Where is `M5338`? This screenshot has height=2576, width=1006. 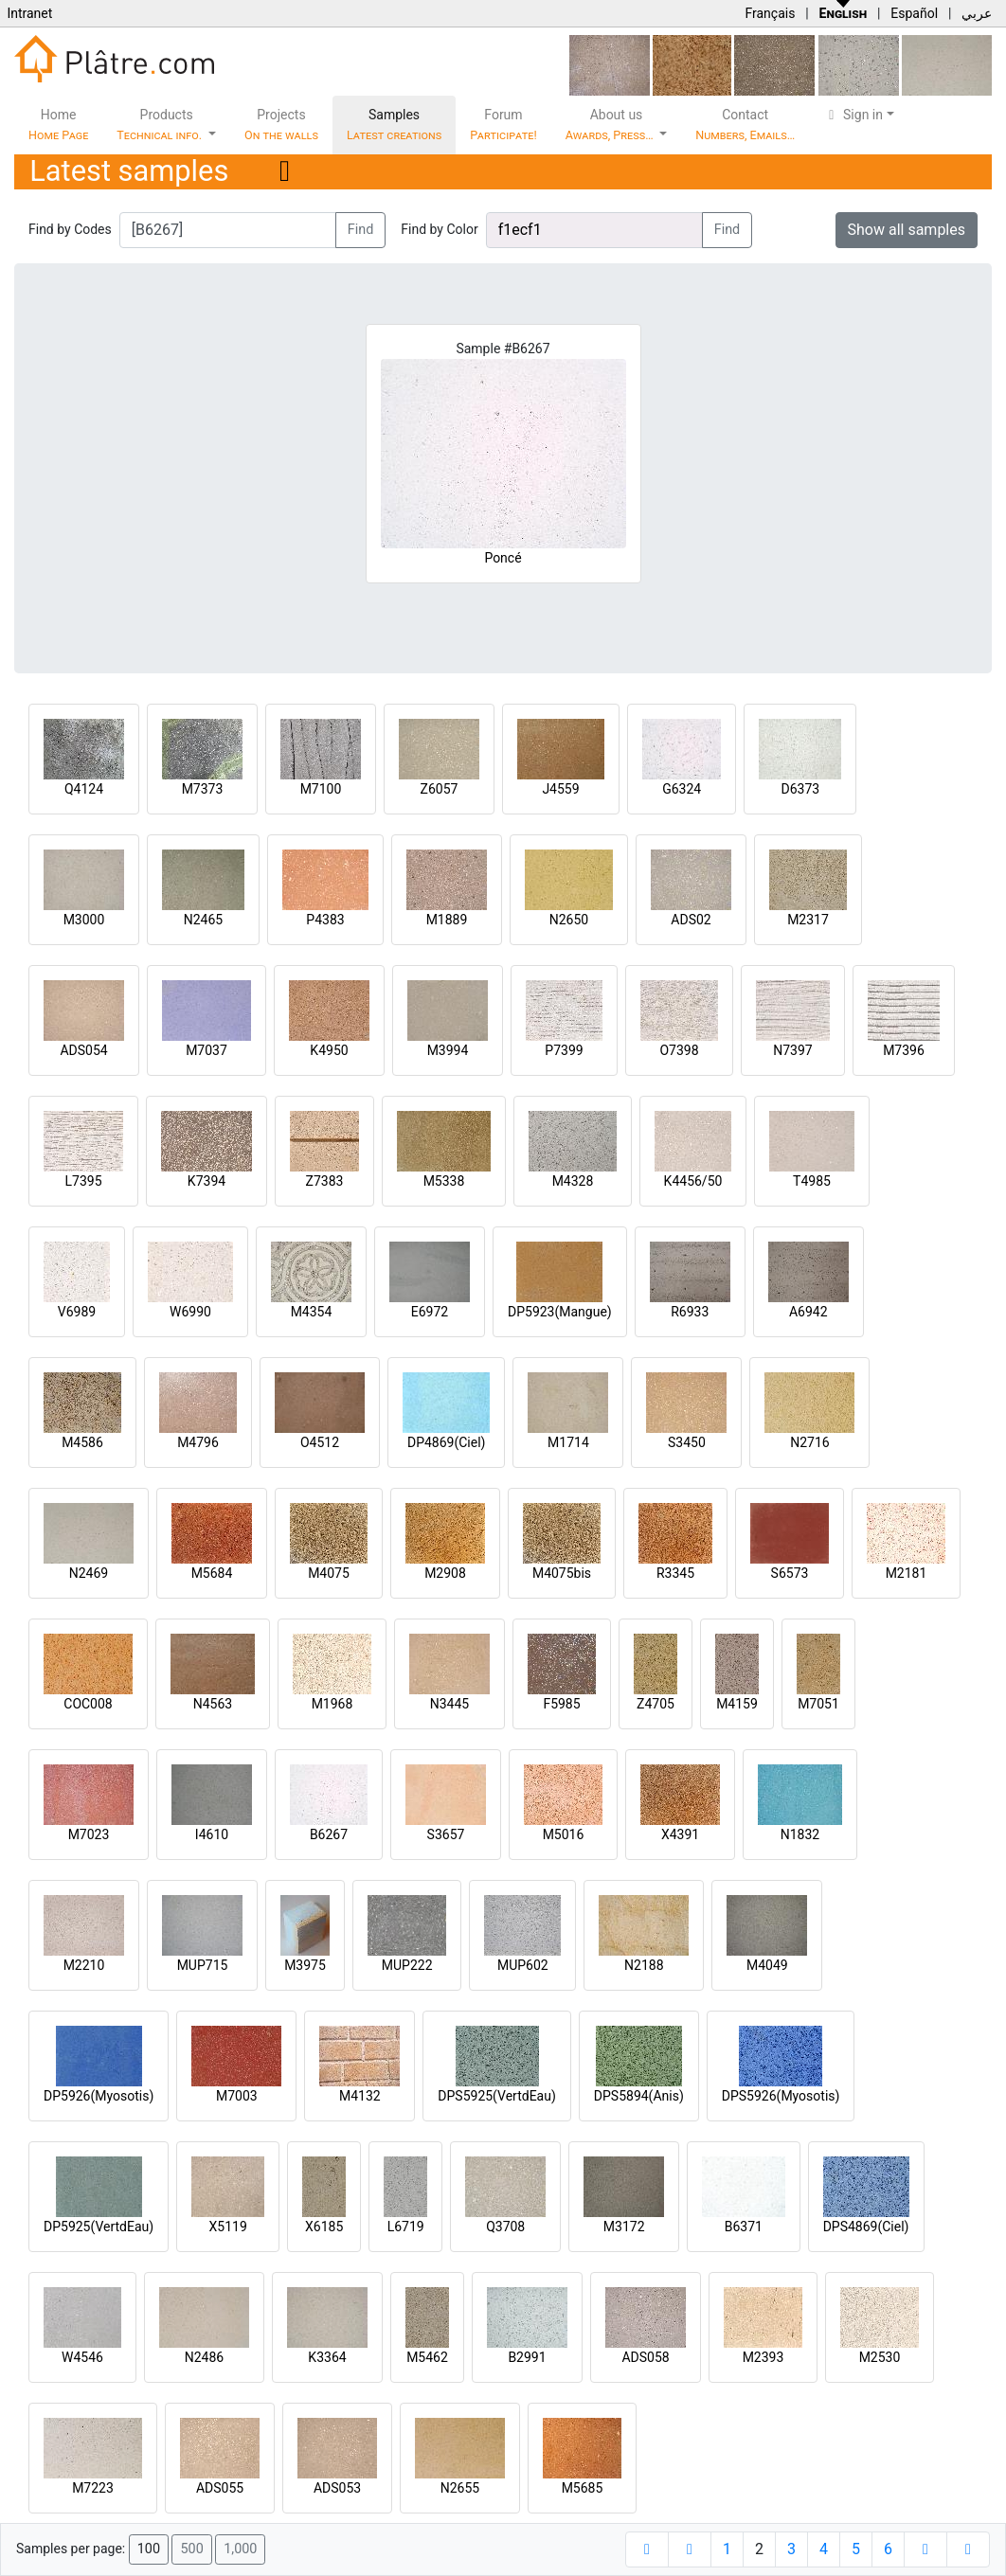
M5338 is located at coordinates (444, 1181).